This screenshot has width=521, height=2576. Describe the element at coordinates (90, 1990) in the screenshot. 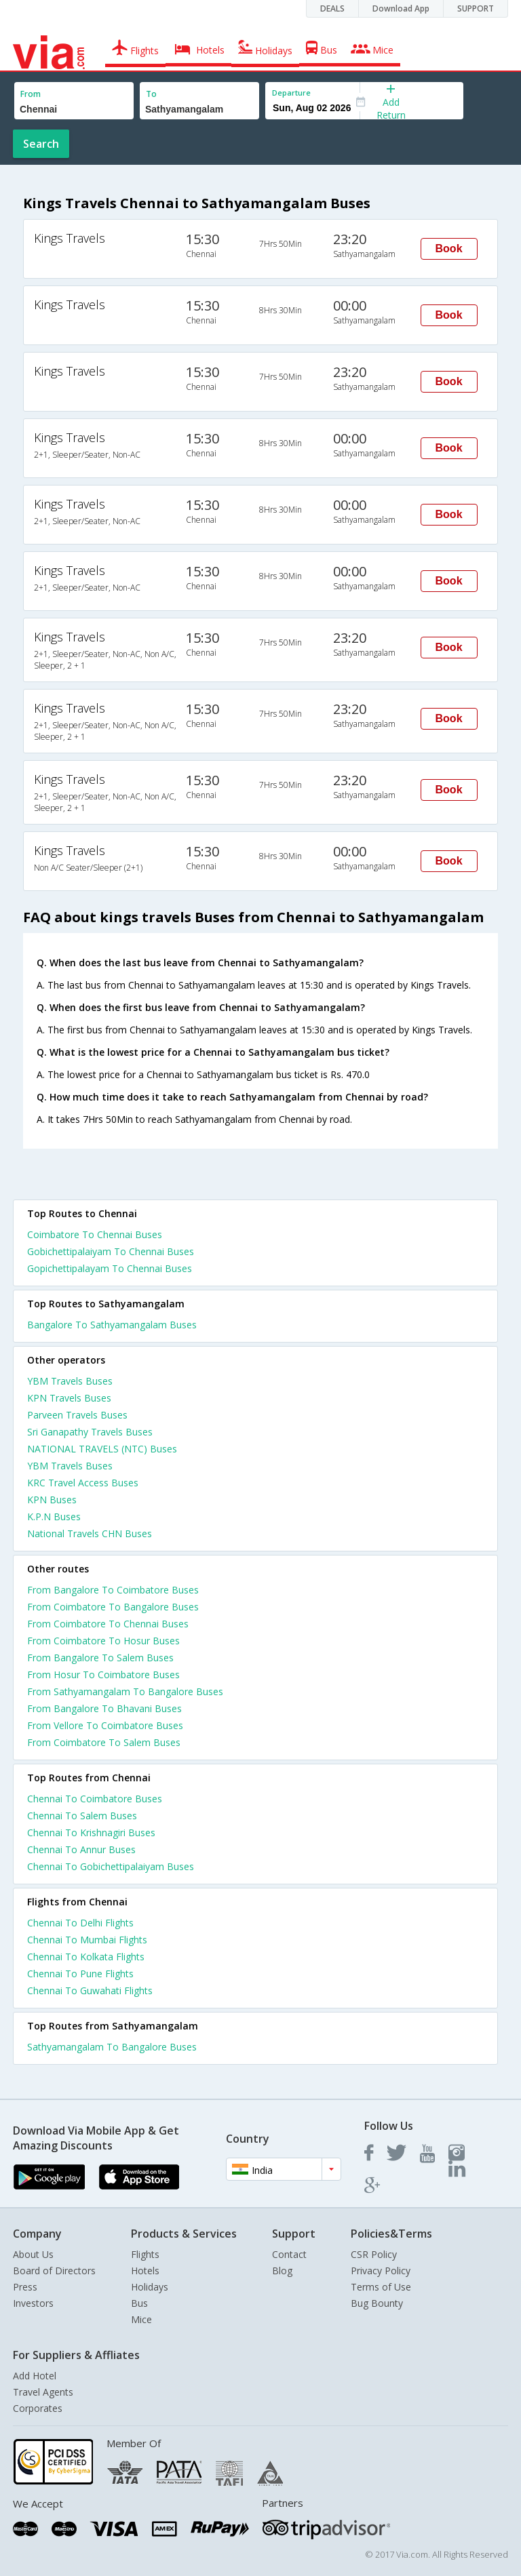

I see `Chennai To Guwahati Flights` at that location.